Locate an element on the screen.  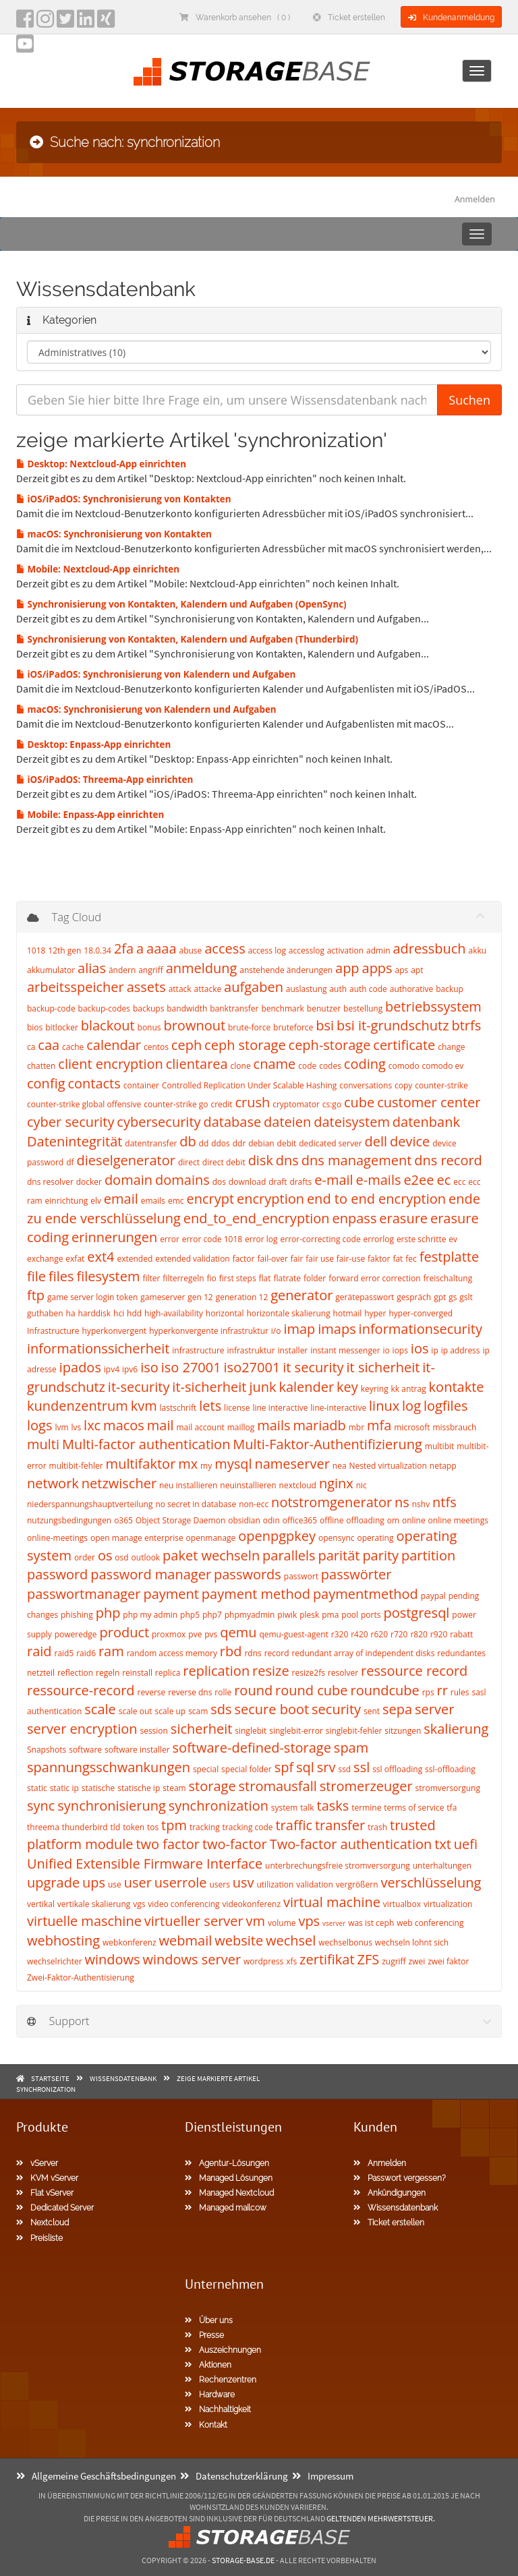
direct debit is located at coordinates (224, 1162).